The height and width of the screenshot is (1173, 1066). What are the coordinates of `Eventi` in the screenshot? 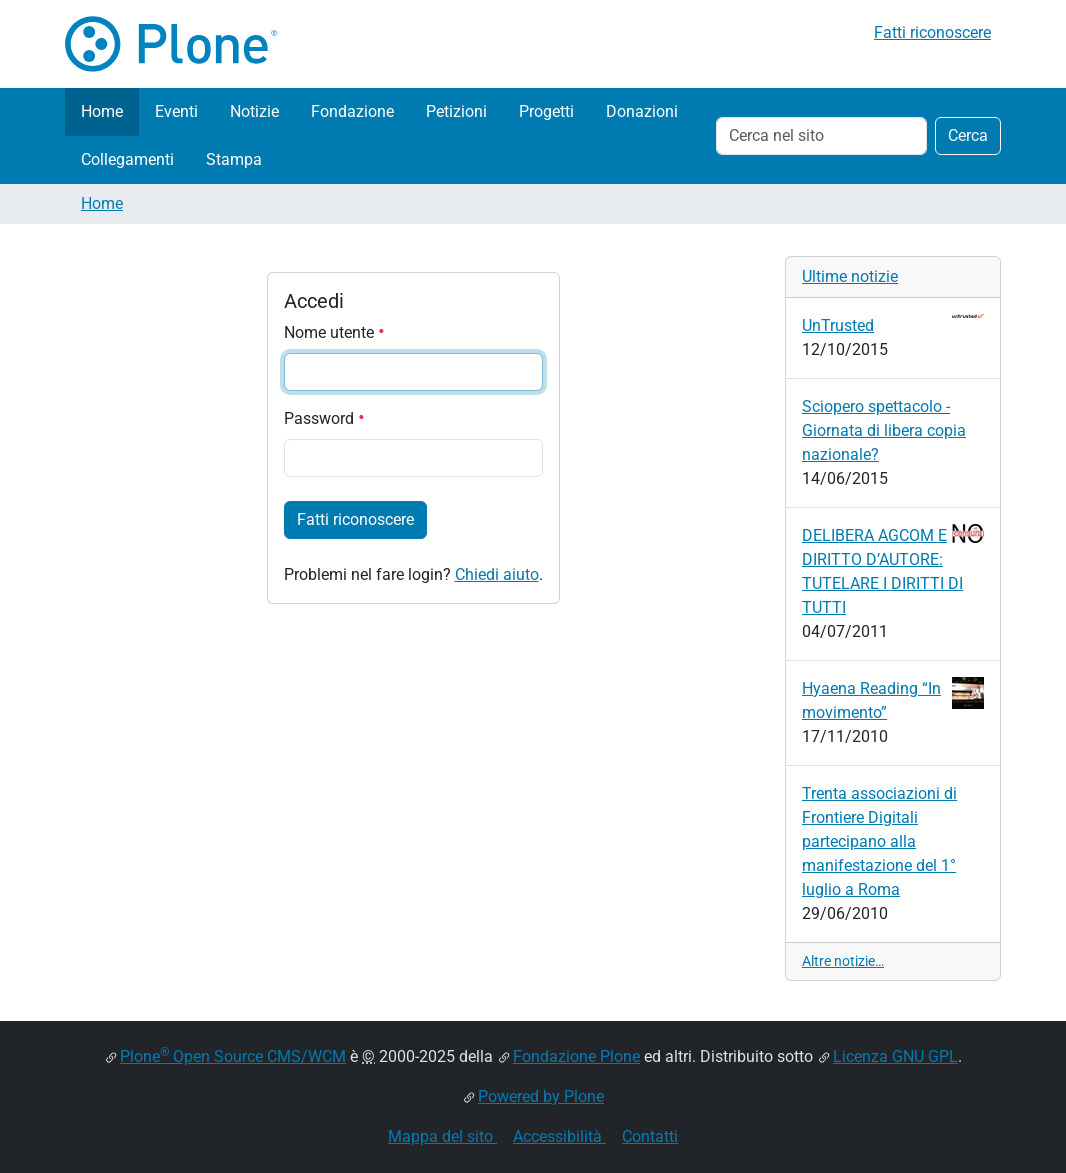 It's located at (176, 111).